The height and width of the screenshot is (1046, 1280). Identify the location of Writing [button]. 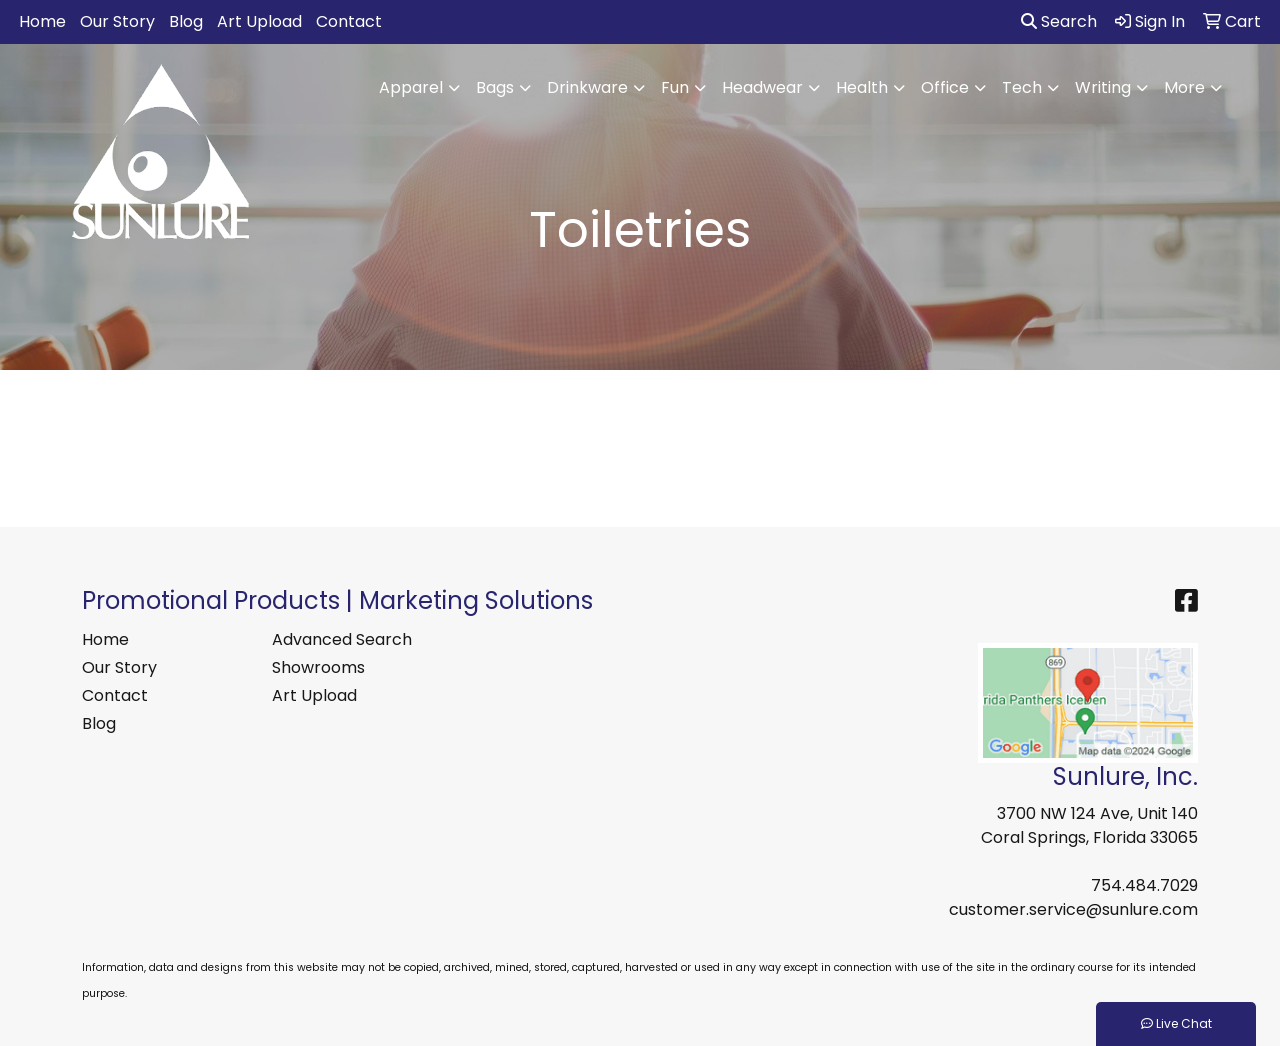
(1103, 87).